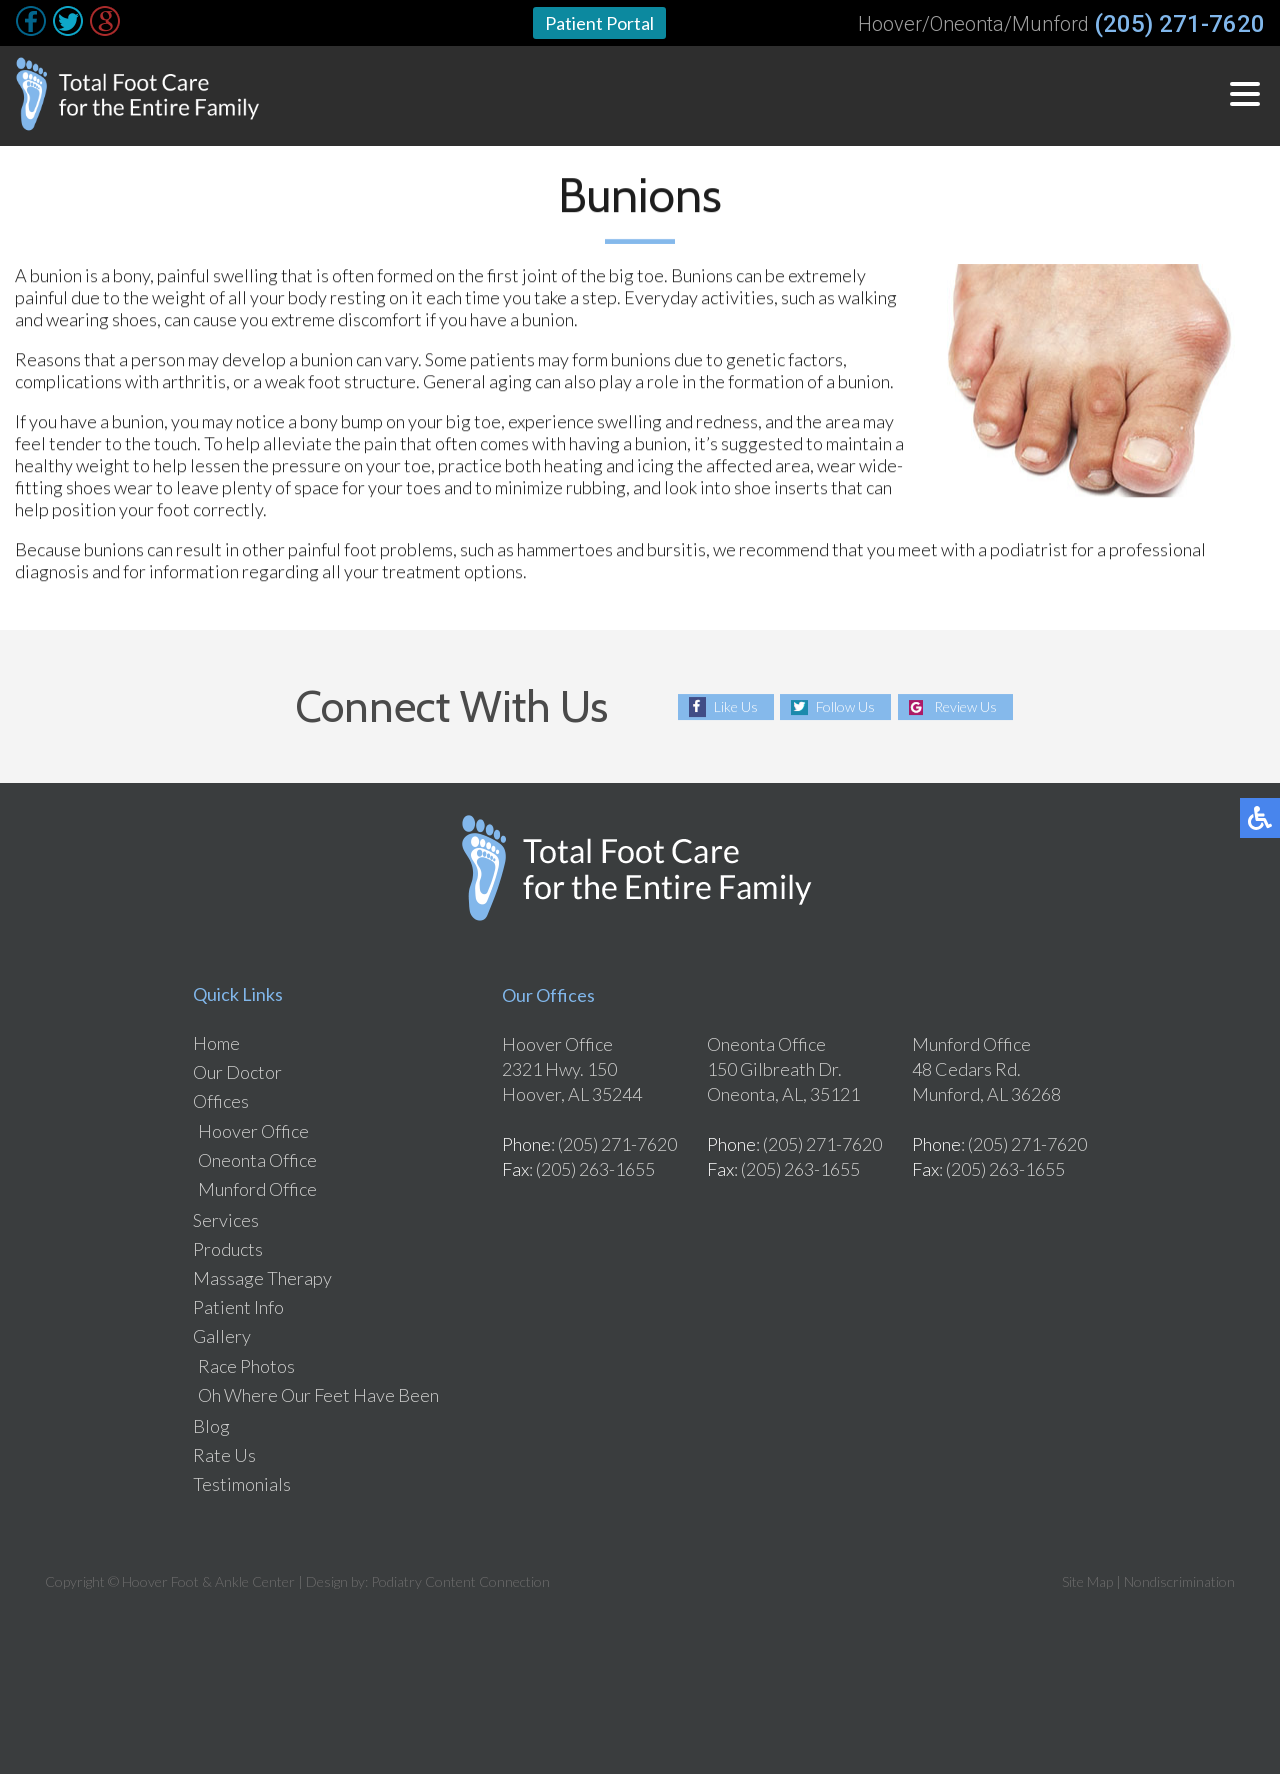 The image size is (1280, 1774). I want to click on Services, so click(226, 1220).